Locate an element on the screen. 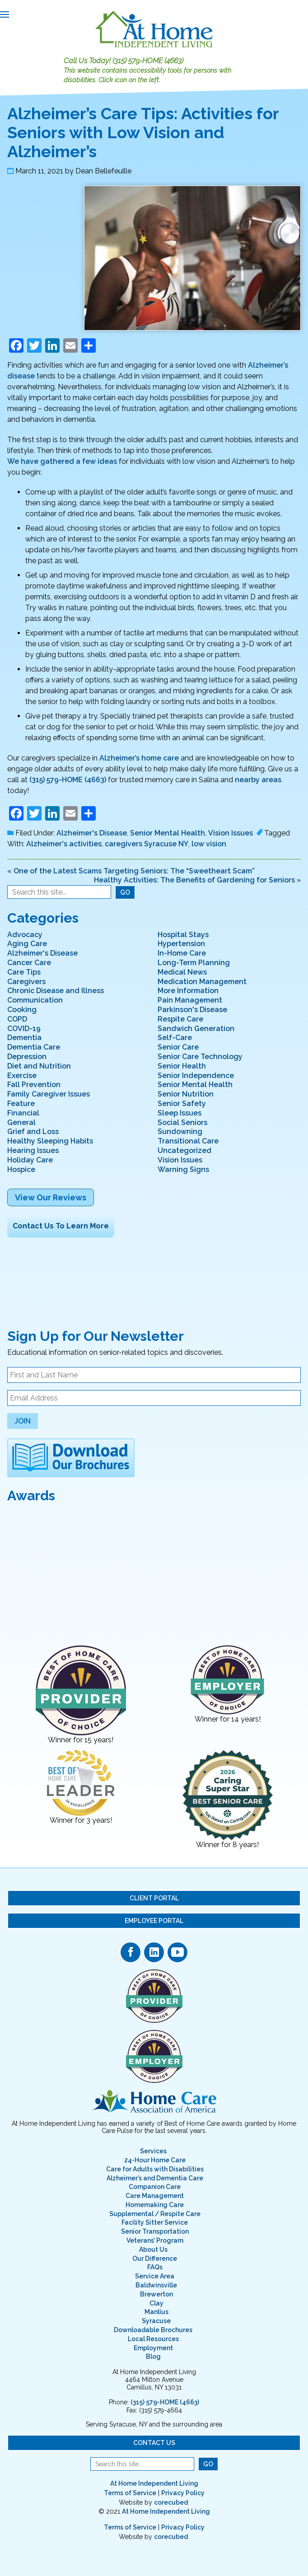 The image size is (308, 2576). Contact Us is located at coordinates (154, 2442).